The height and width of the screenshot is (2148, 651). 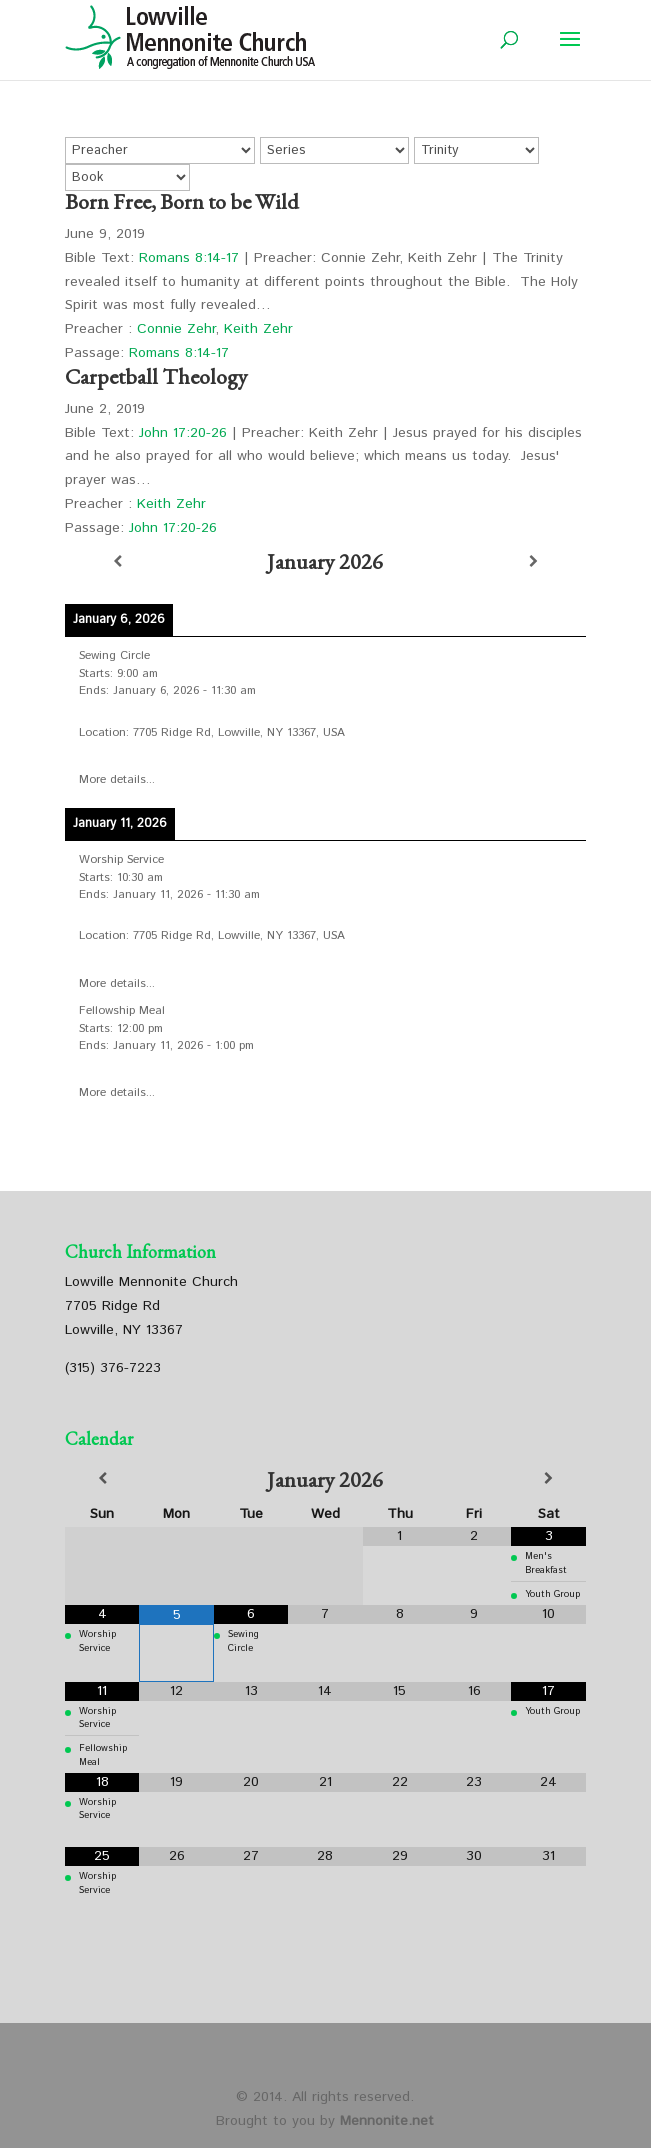 I want to click on Romans 8:14-17, so click(x=189, y=258).